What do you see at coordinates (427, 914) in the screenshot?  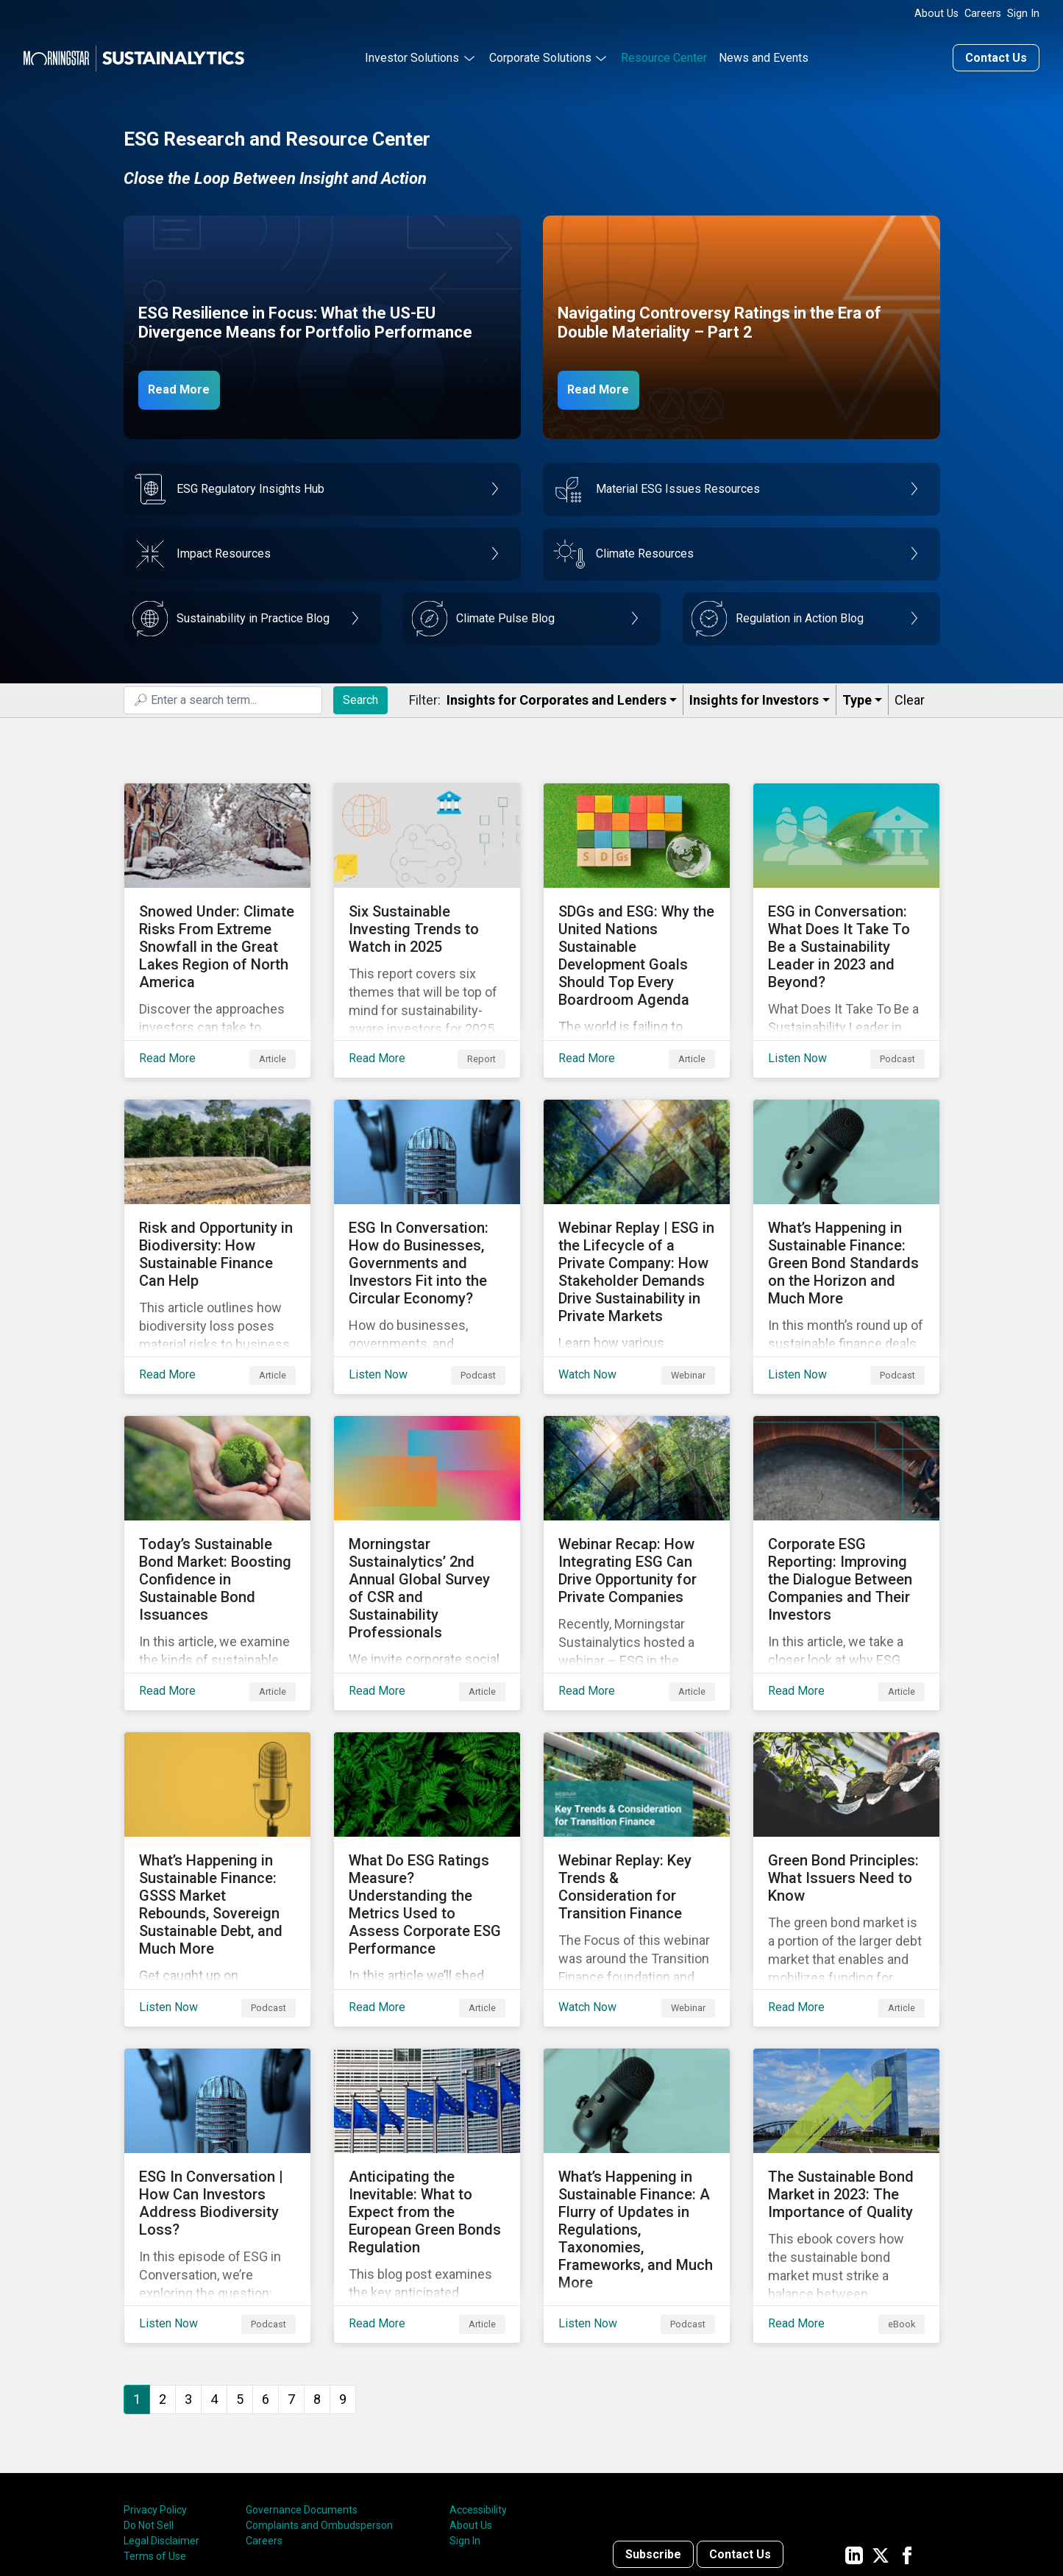 I see `[Read More about Six Sustainable Investing Trends to Watch in 2025]` at bounding box center [427, 914].